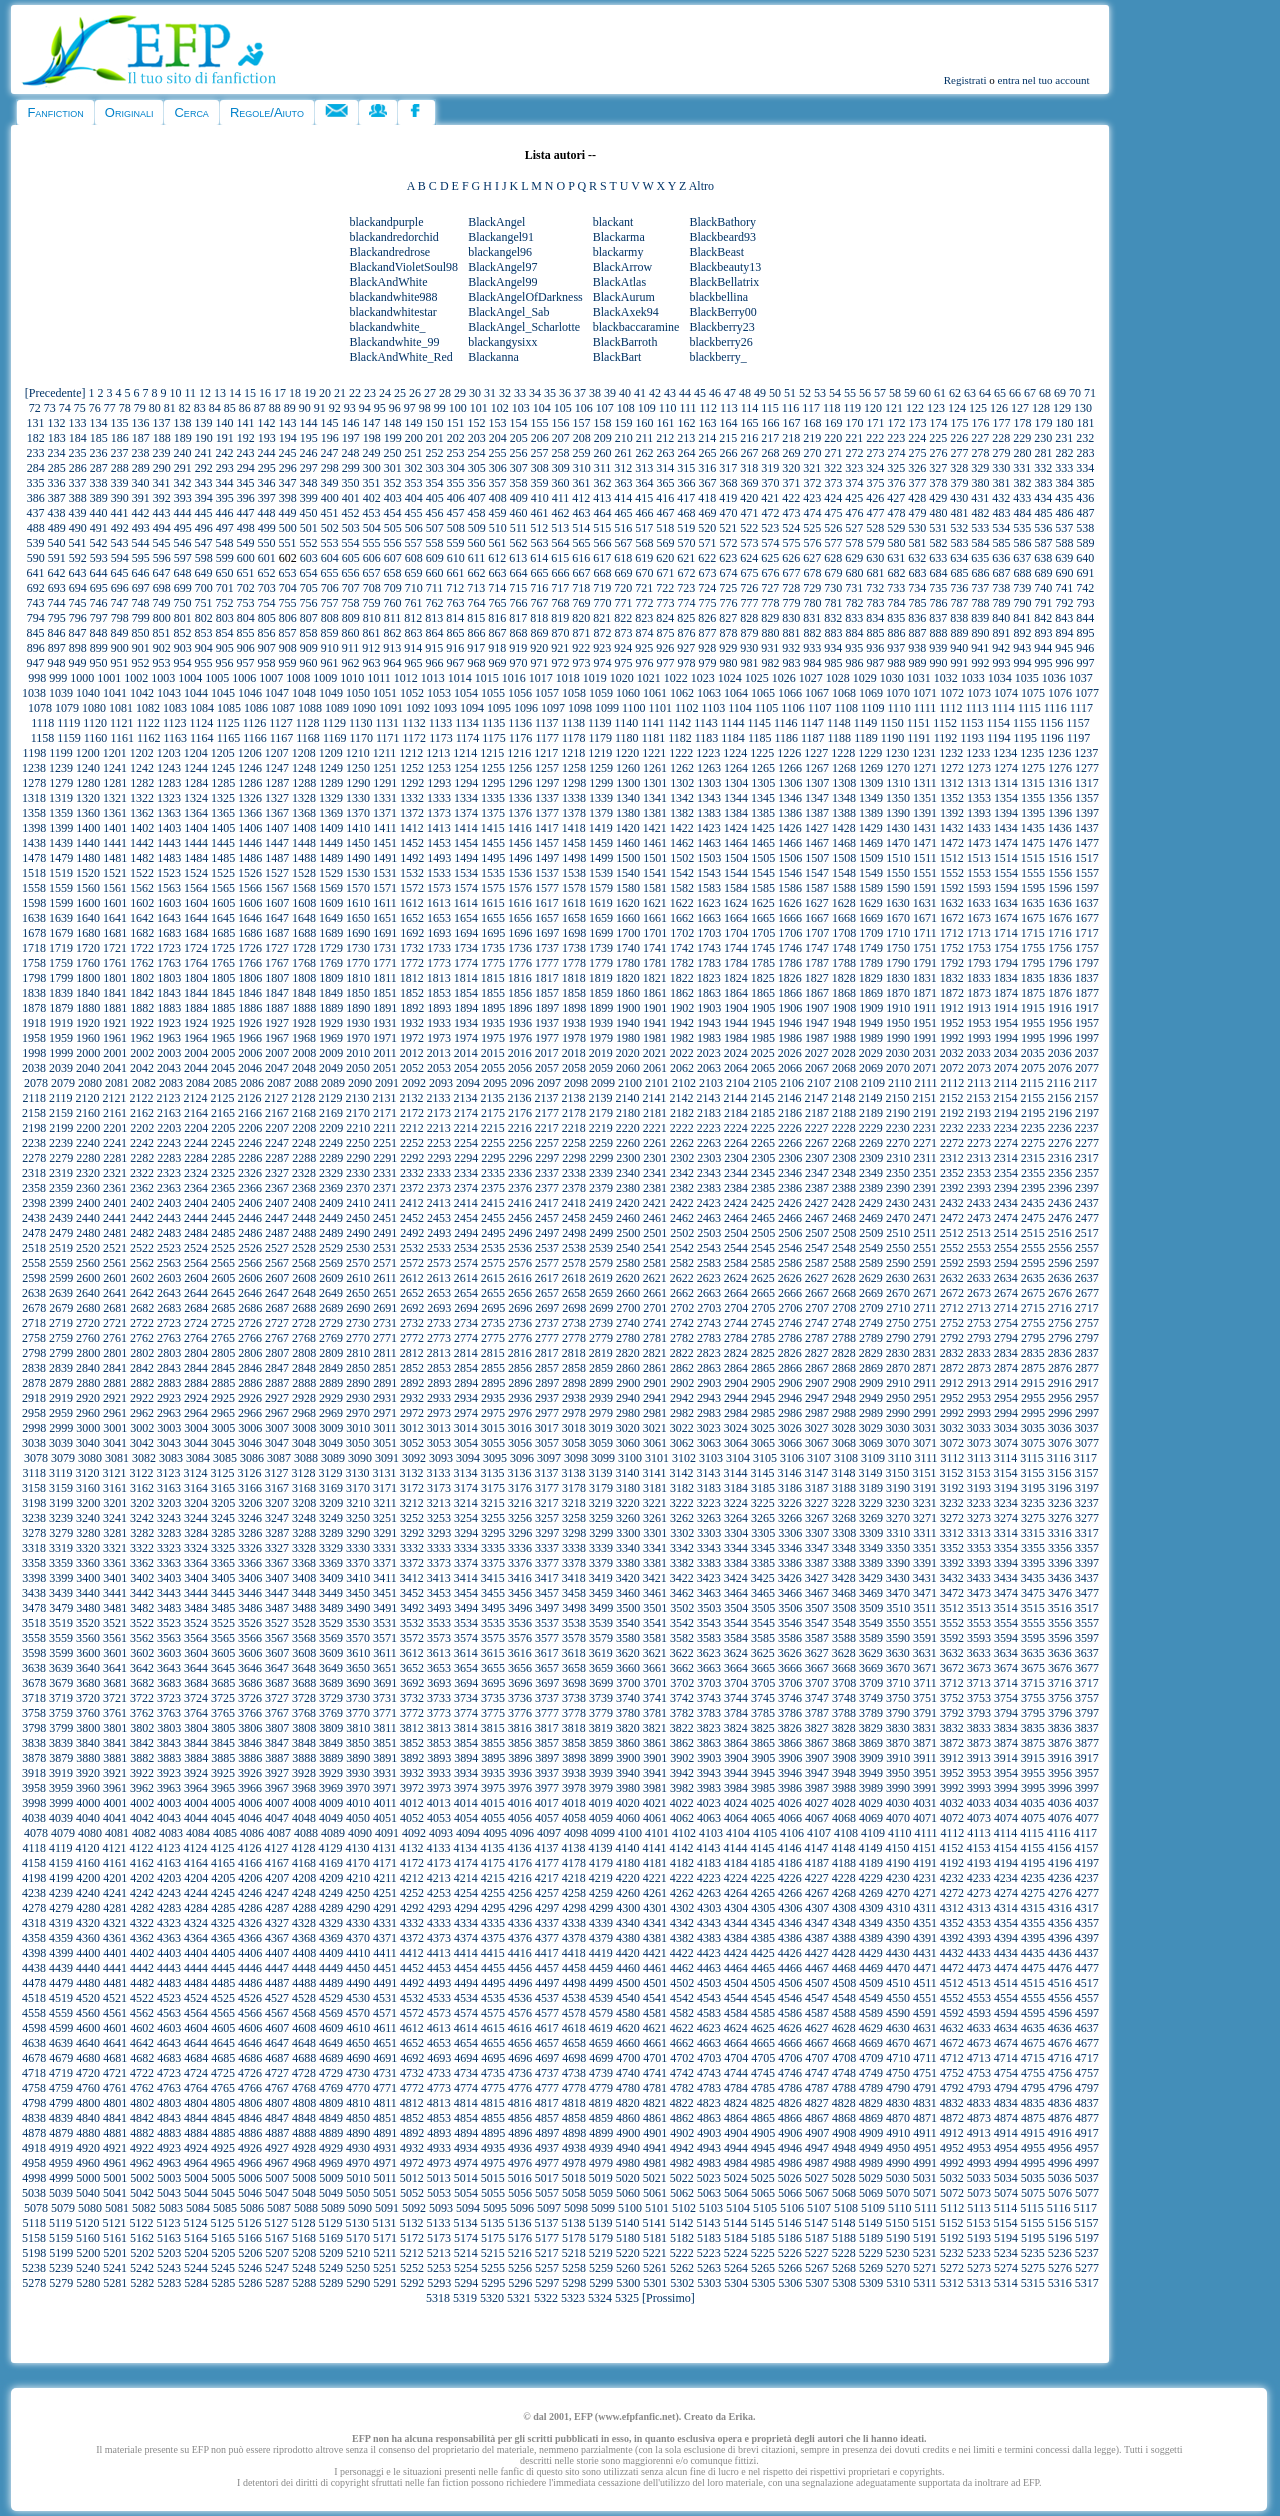 This screenshot has width=1280, height=2516. Describe the element at coordinates (628, 1548) in the screenshot. I see `3340` at that location.